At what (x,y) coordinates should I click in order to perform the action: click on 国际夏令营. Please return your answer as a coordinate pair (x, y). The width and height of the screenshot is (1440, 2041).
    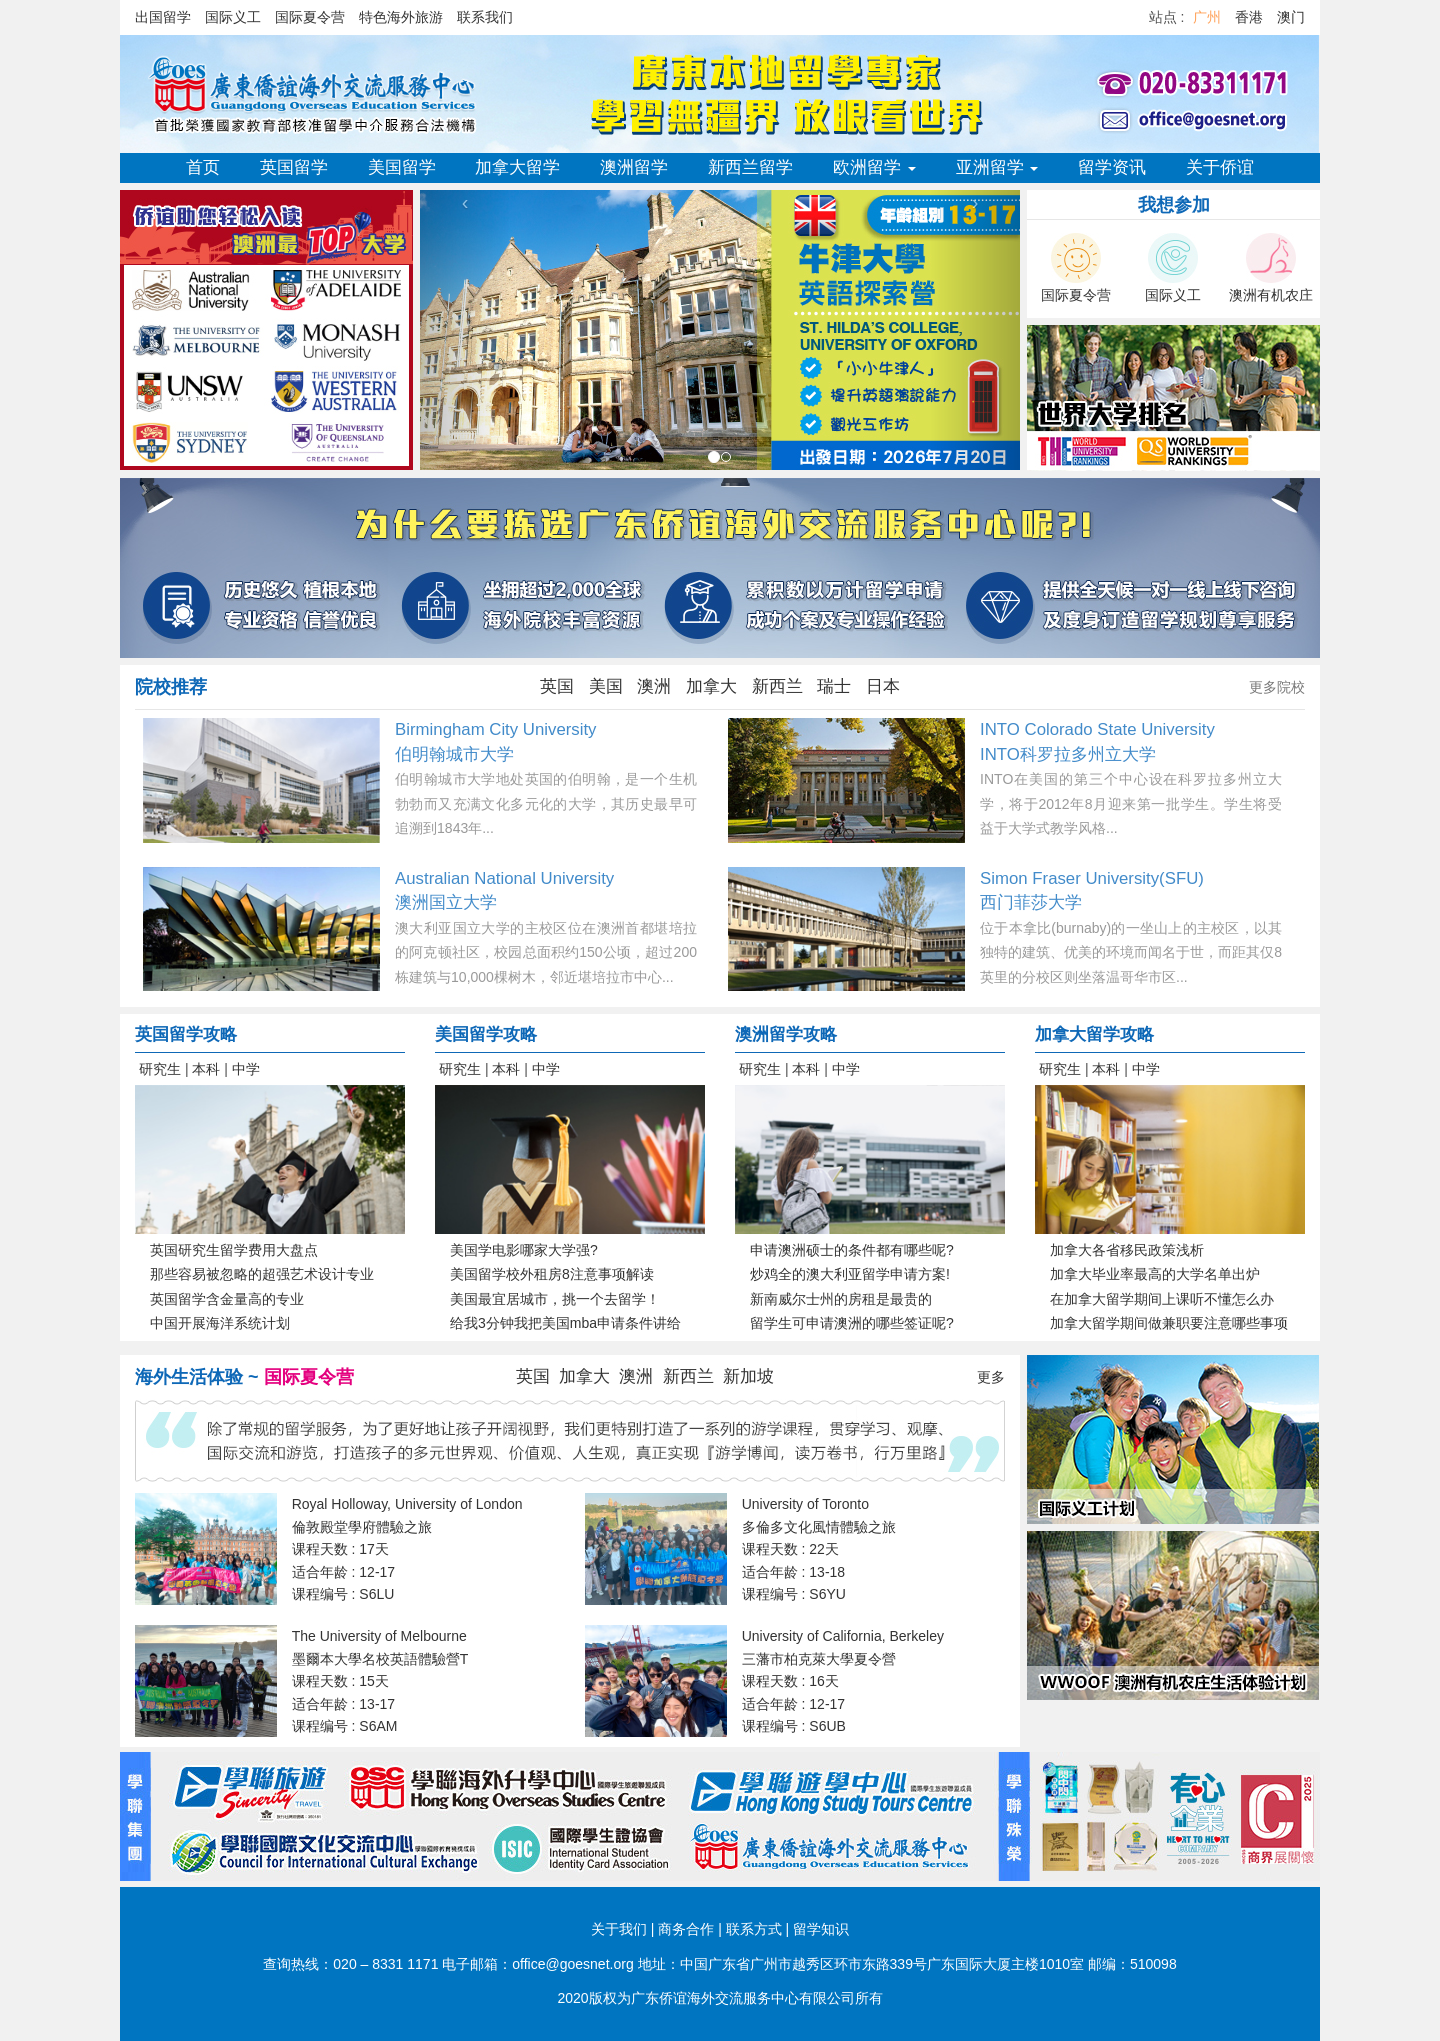
    Looking at the image, I should click on (310, 17).